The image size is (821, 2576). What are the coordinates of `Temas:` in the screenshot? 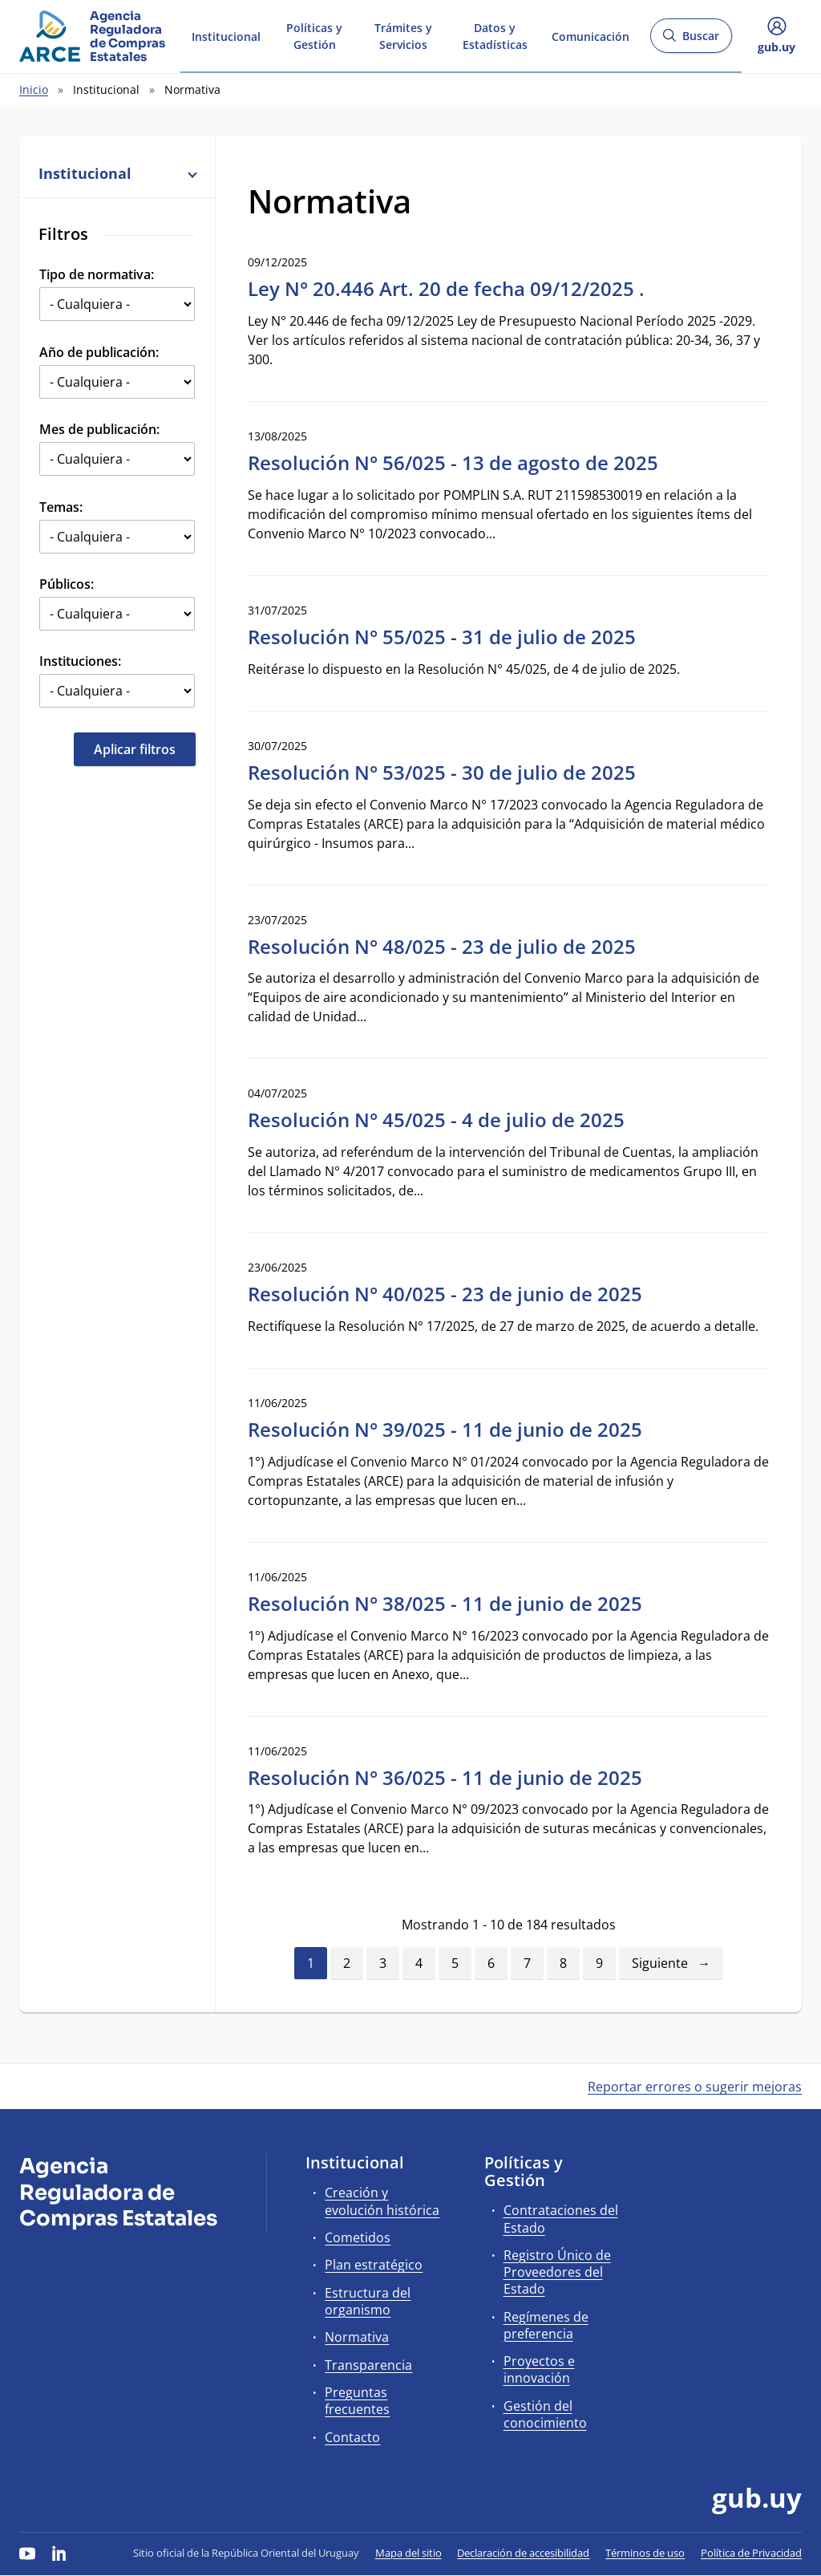 It's located at (61, 507).